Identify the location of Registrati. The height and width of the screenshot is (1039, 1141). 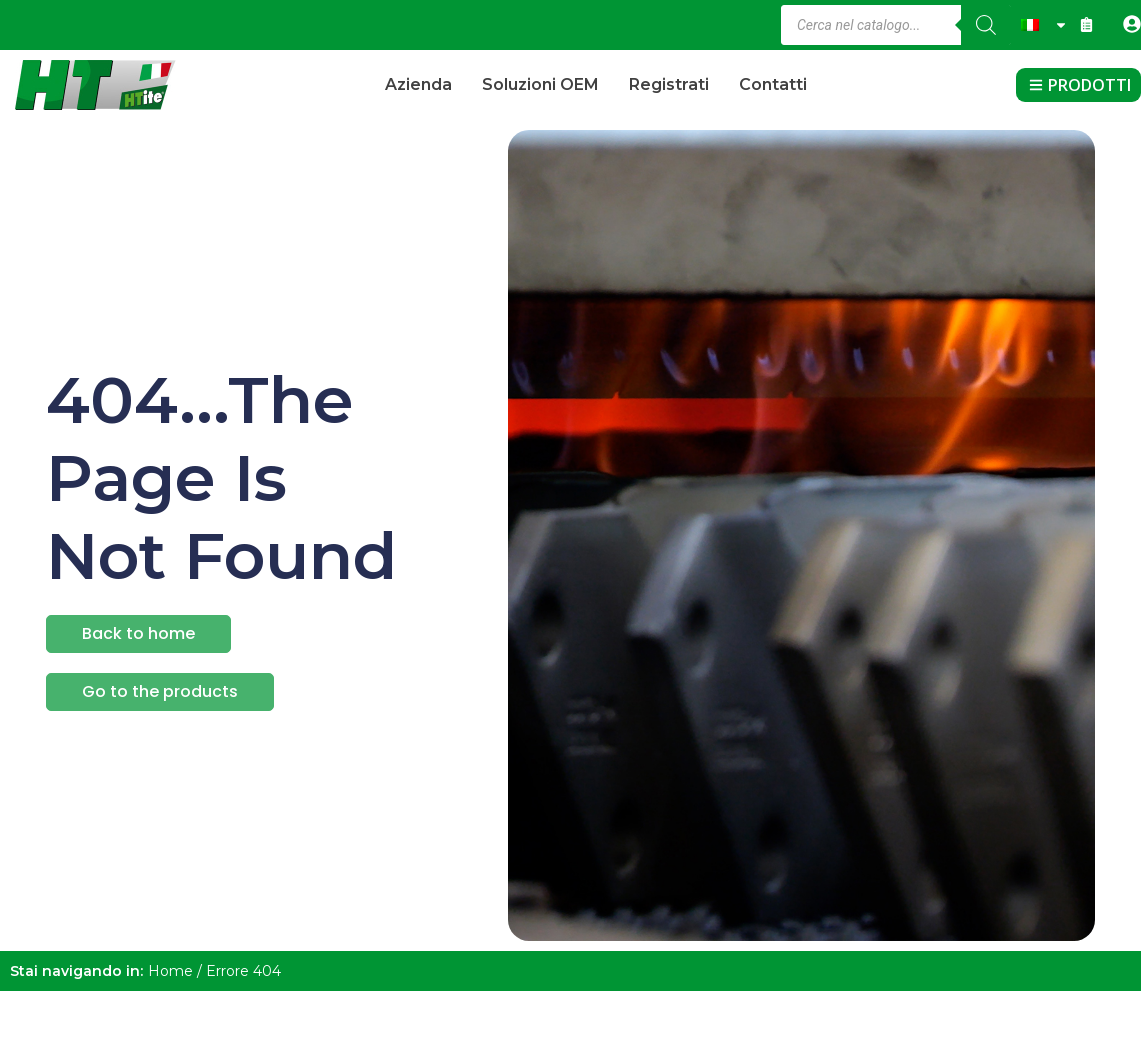
(669, 84).